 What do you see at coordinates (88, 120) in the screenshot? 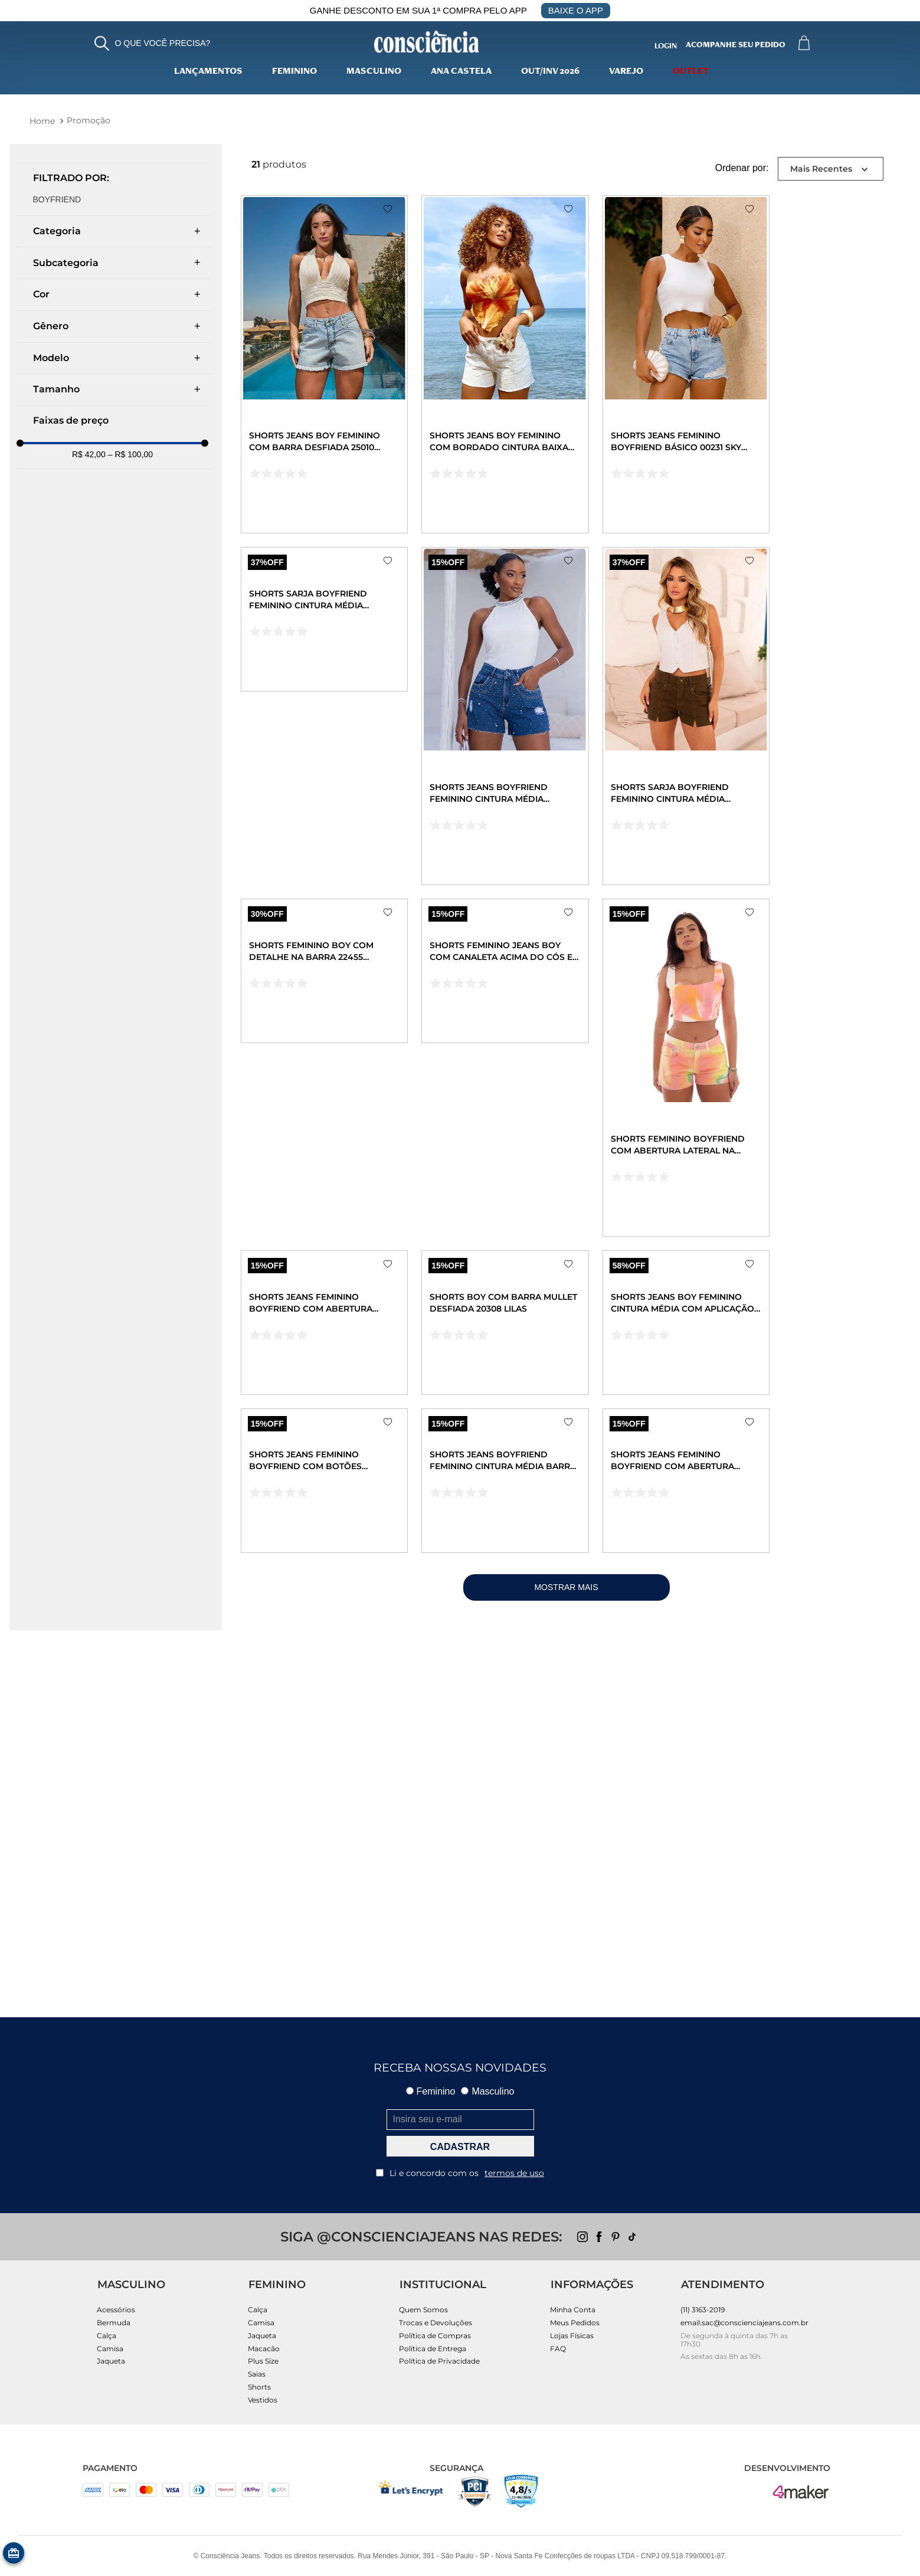
I see `Promoção` at bounding box center [88, 120].